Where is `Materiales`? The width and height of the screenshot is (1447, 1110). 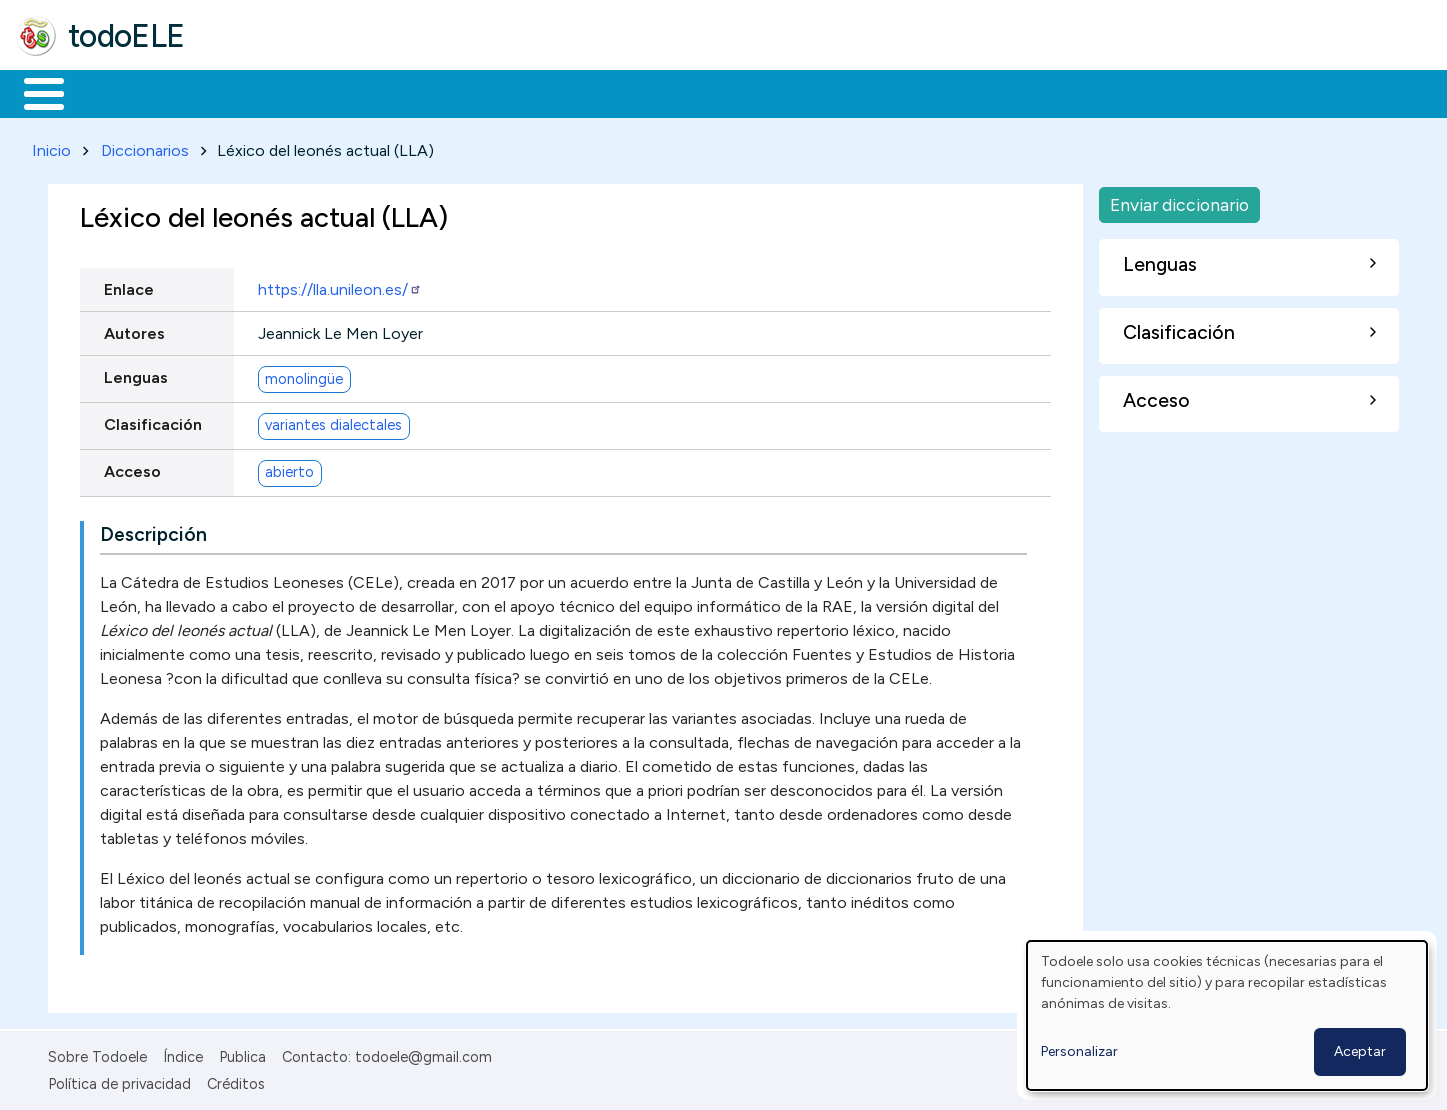 Materiales is located at coordinates (112, 92).